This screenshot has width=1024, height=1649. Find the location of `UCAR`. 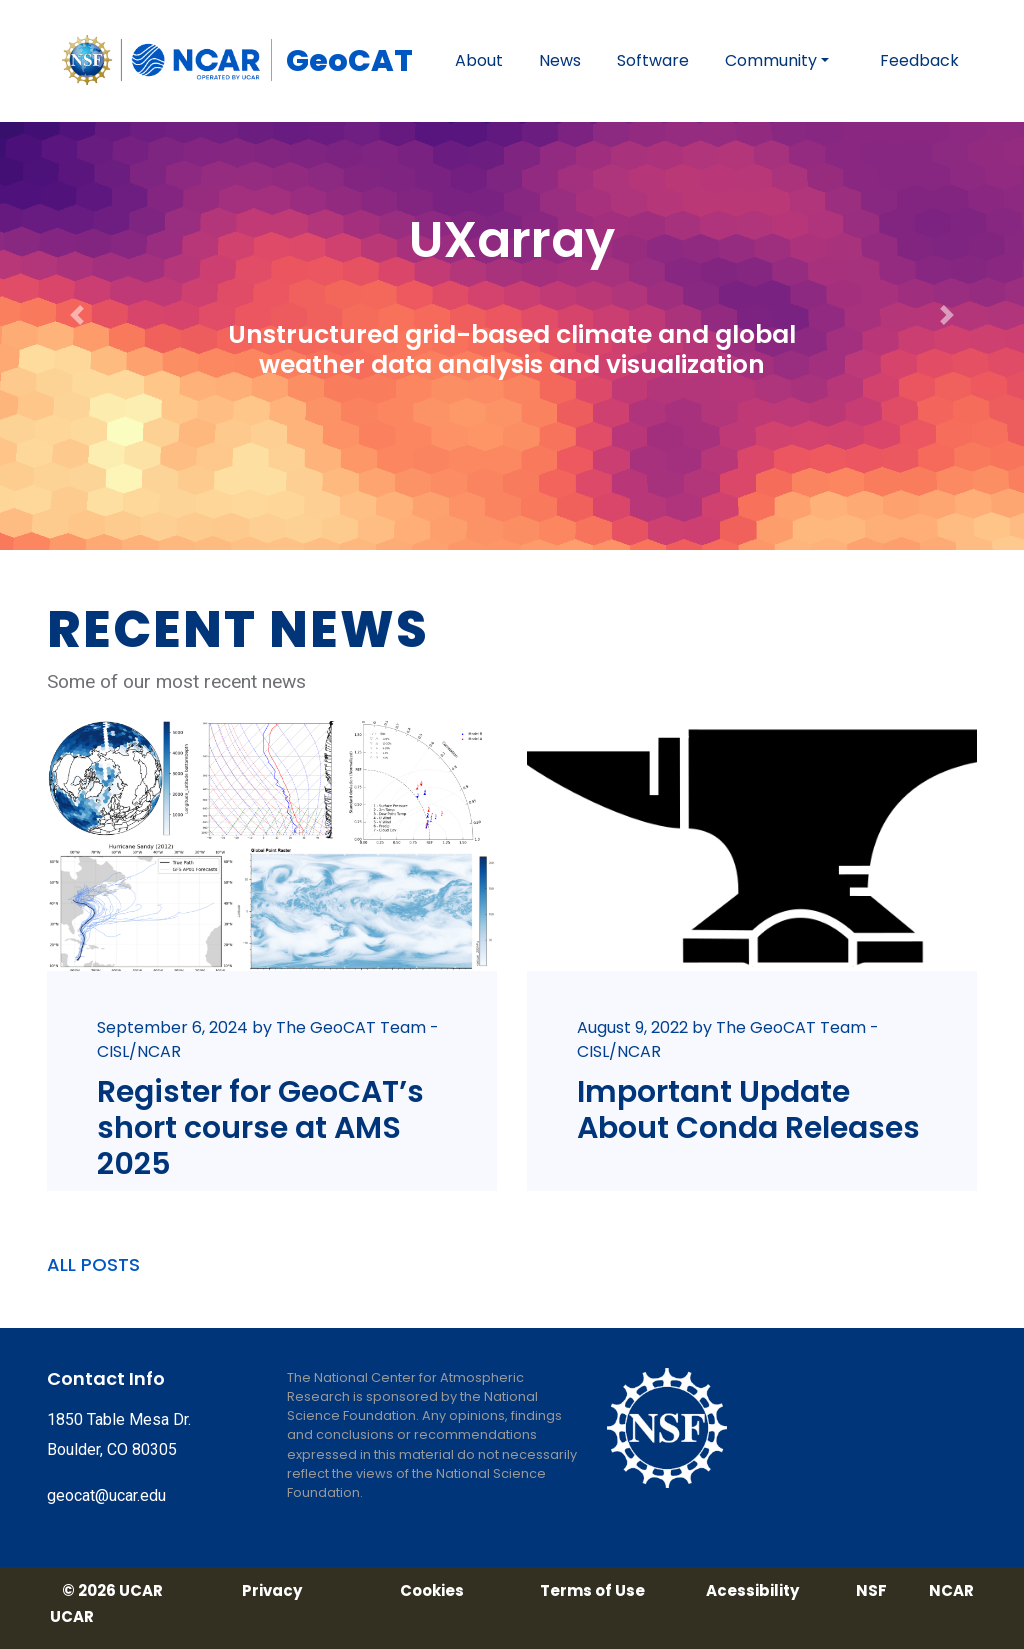

UCAR is located at coordinates (72, 1617).